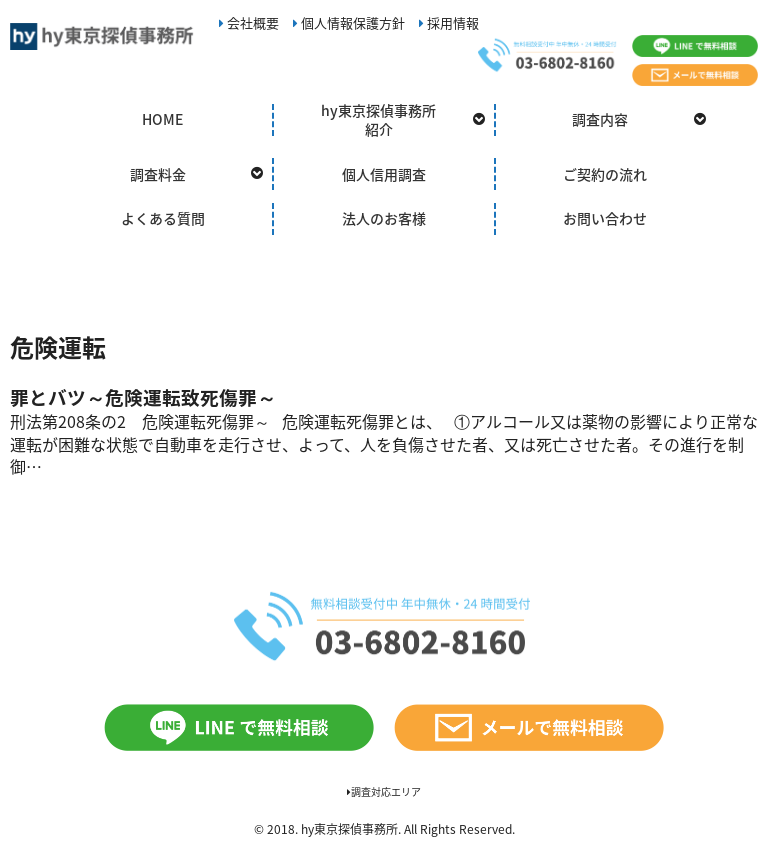 The width and height of the screenshot is (768, 858). What do you see at coordinates (162, 119) in the screenshot?
I see `HOME` at bounding box center [162, 119].